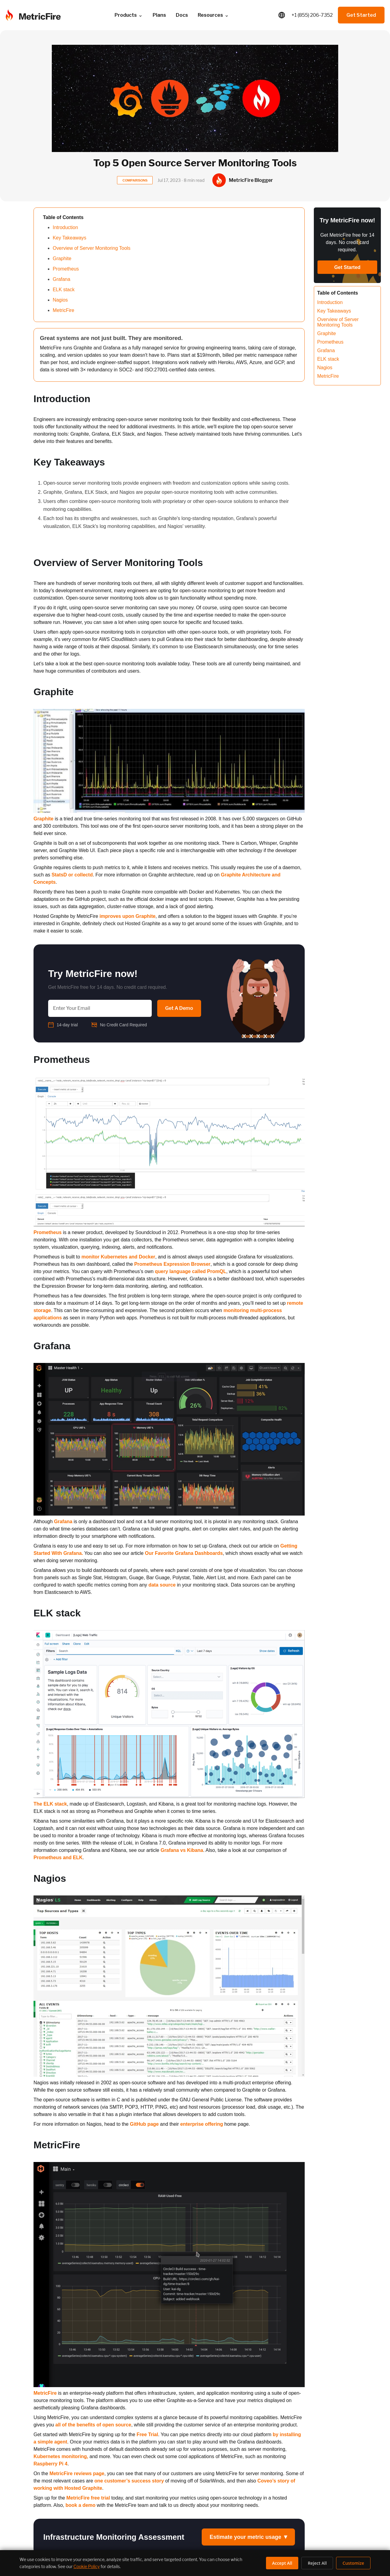 Image resolution: width=390 pixels, height=2576 pixels. I want to click on Docs, so click(182, 15).